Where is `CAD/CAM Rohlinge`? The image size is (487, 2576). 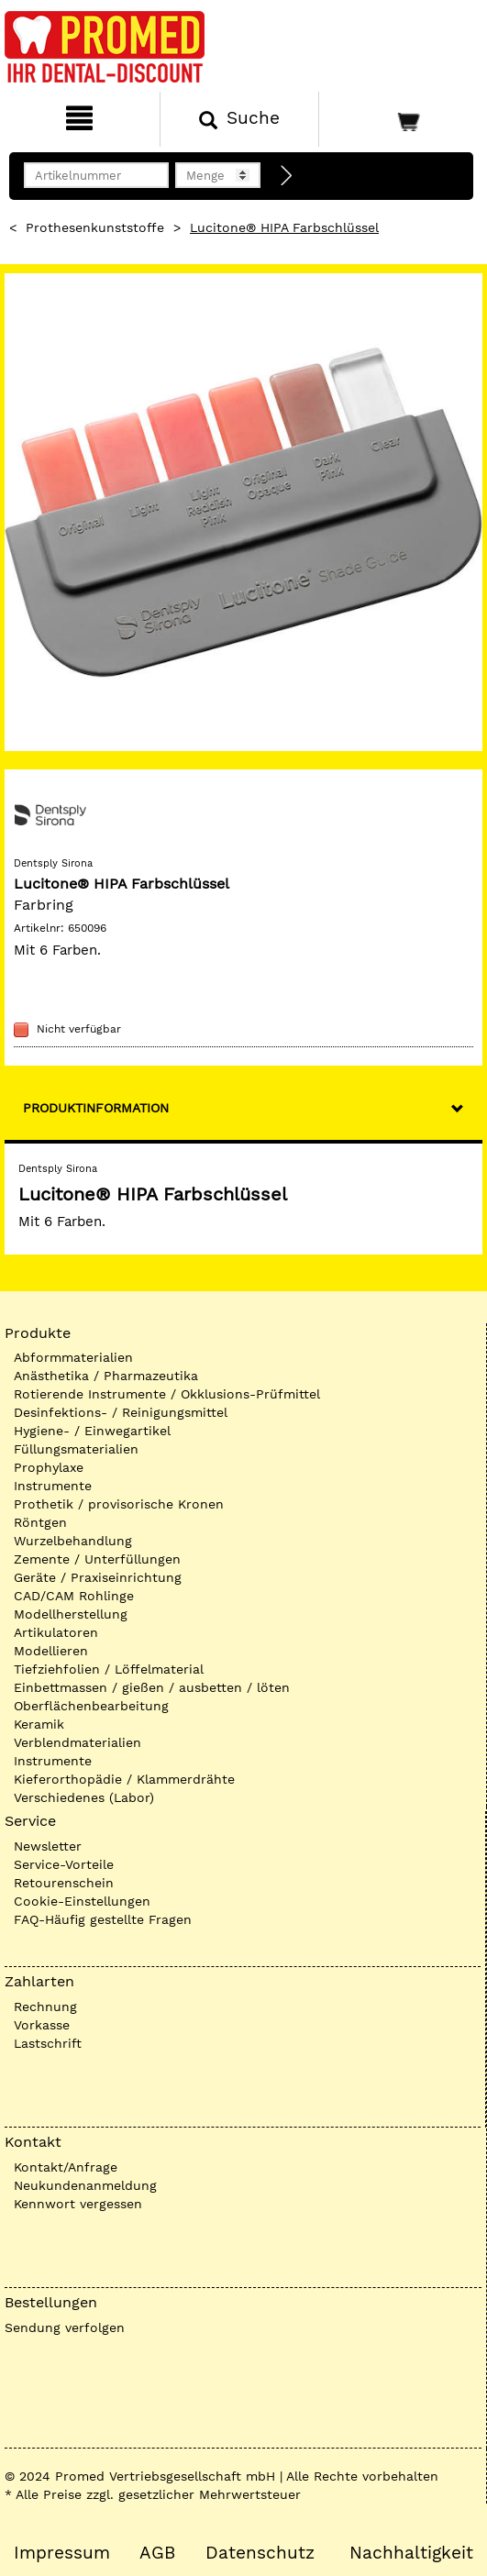
CAD/CAM Rohlinge is located at coordinates (74, 1595).